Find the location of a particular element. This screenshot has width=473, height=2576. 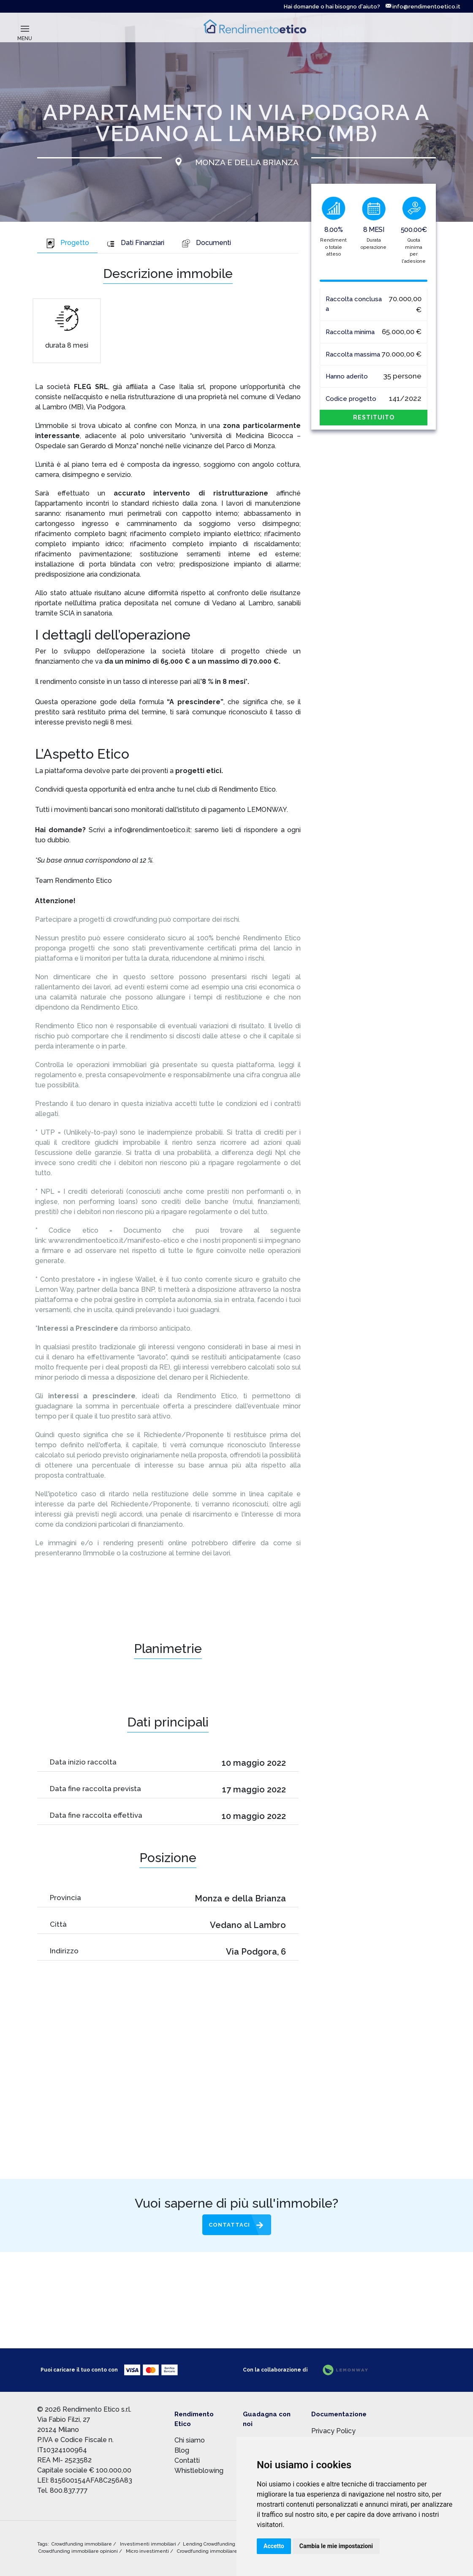

Whistleblowing is located at coordinates (198, 2471).